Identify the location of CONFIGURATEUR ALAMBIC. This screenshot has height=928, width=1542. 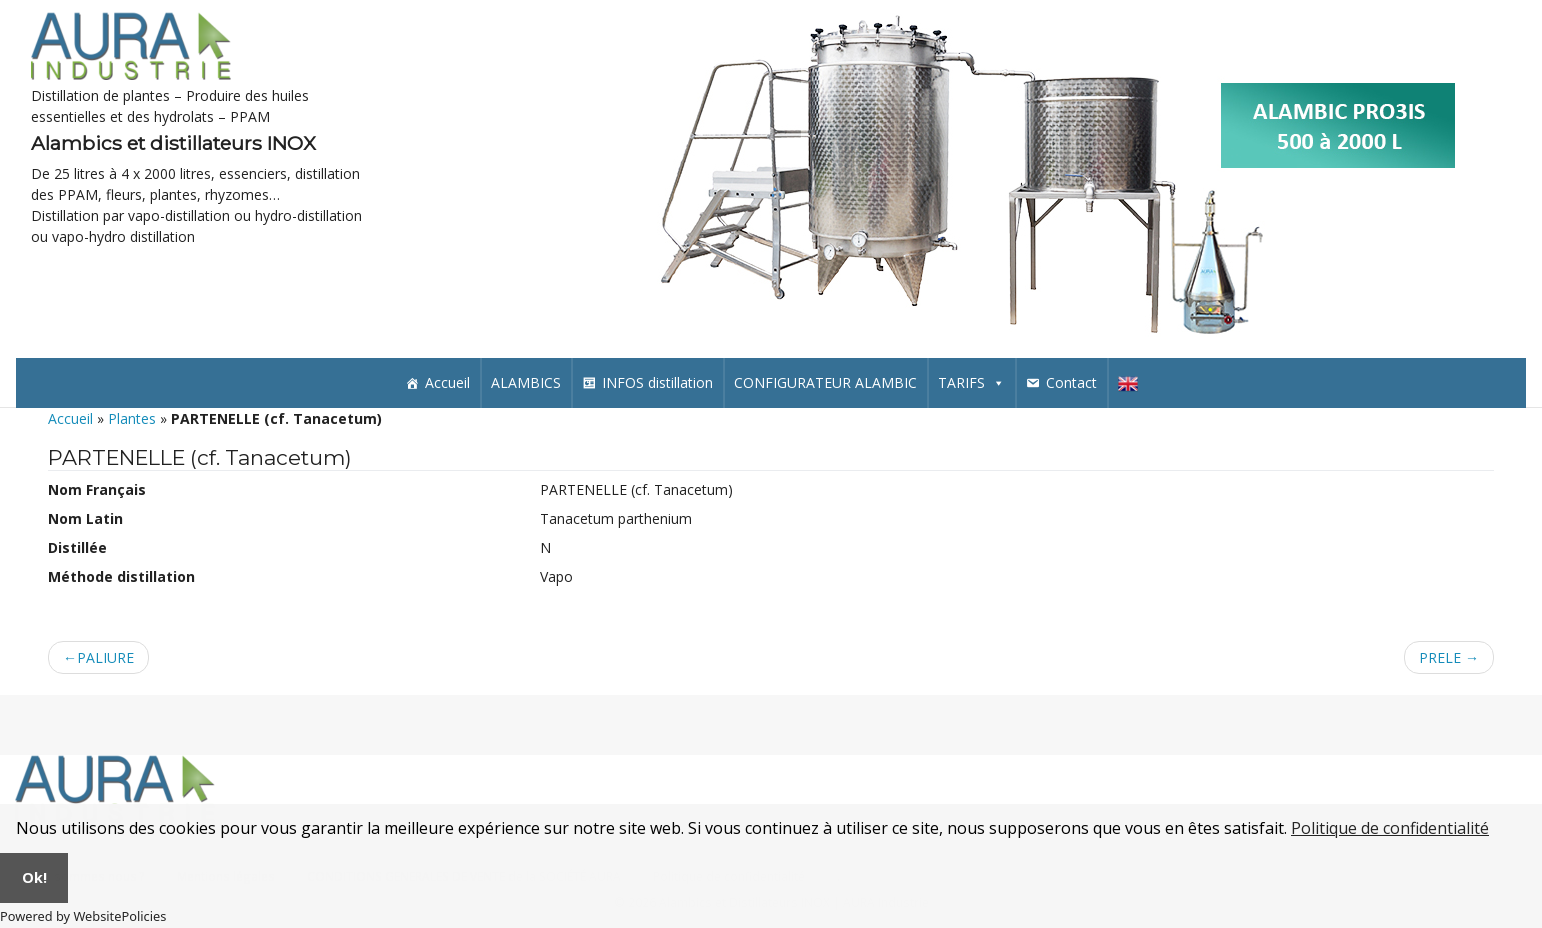
(825, 382).